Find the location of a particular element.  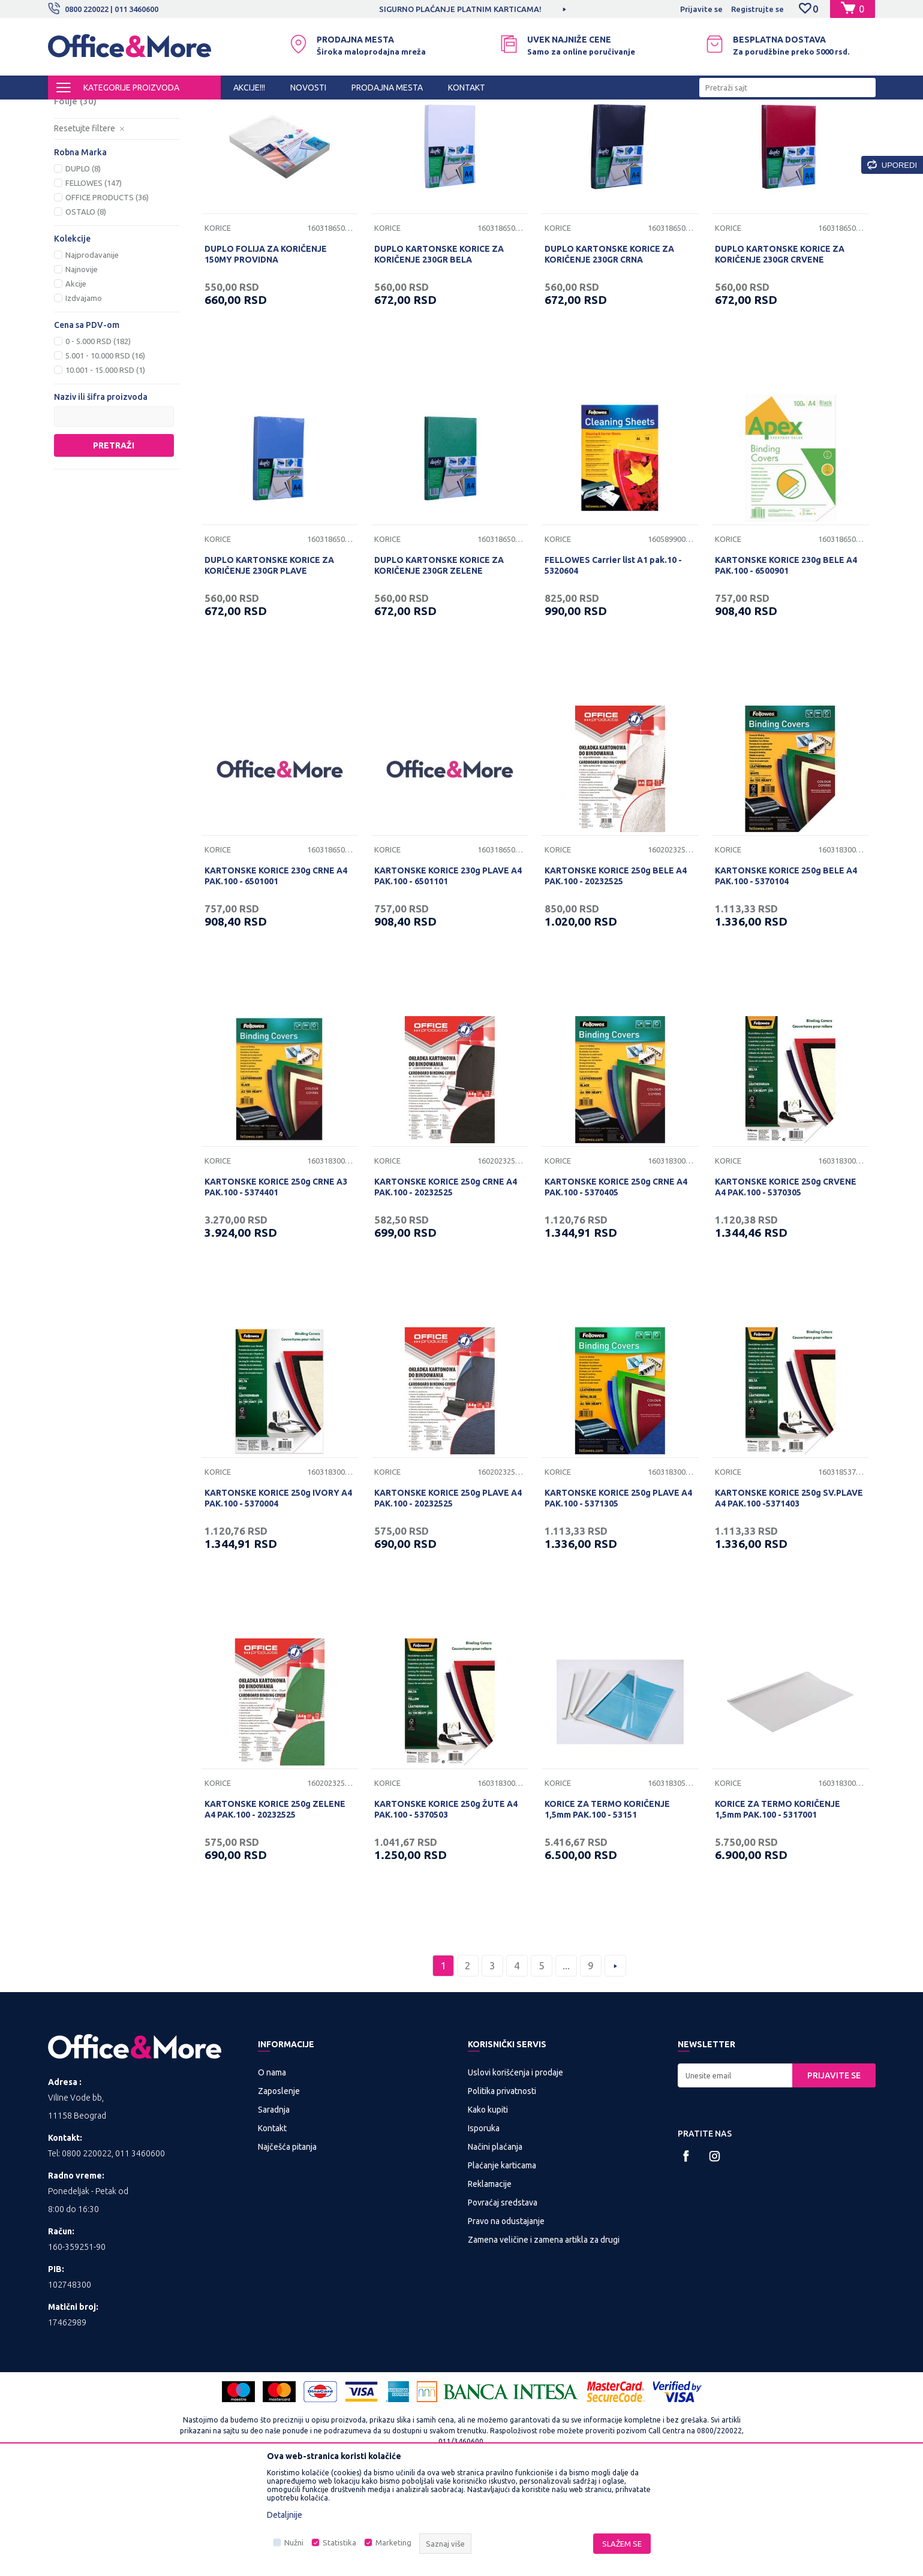

KARTONSKE KORICE 250g SV.PLAVE A4 PAK.100 -5371403 is located at coordinates (789, 1597).